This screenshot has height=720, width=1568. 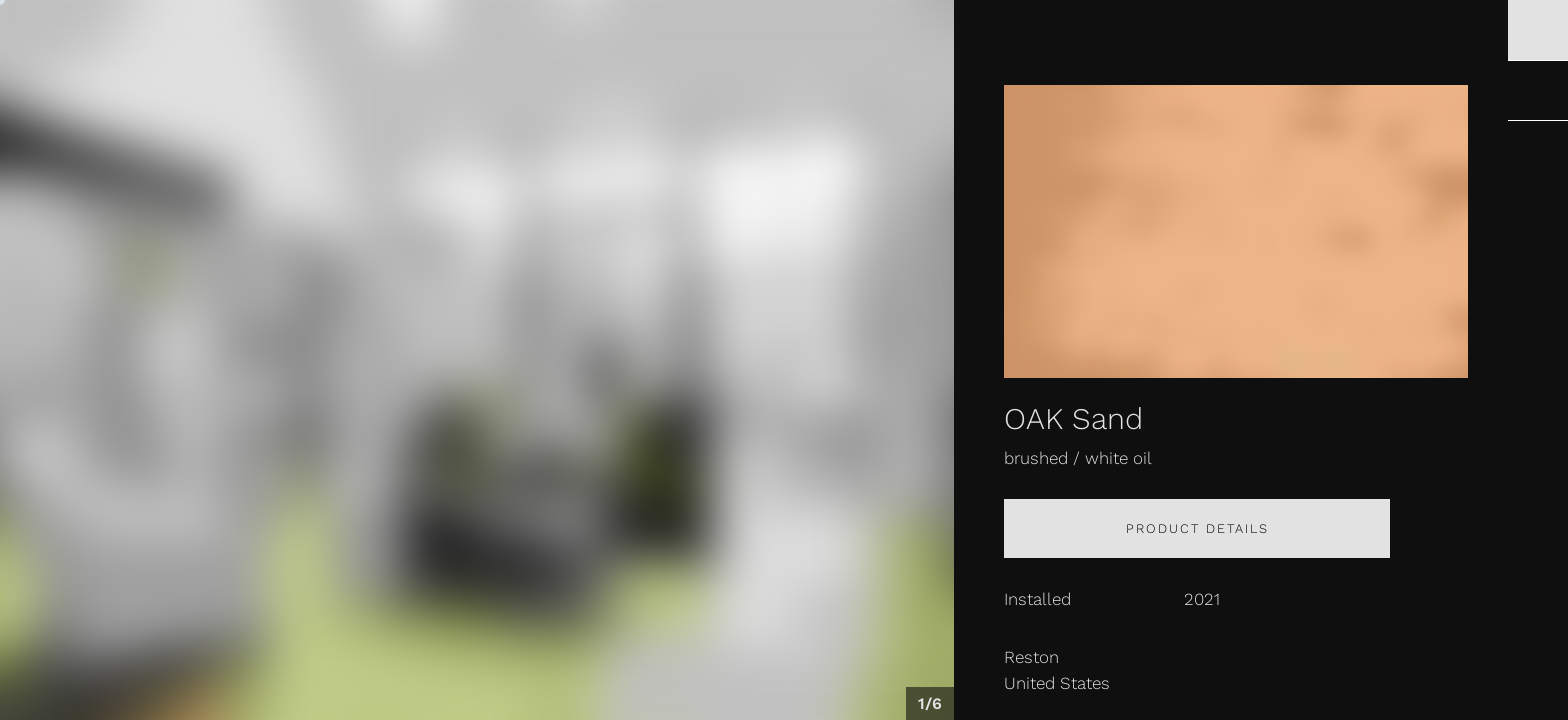 I want to click on Product details, so click(x=1197, y=528).